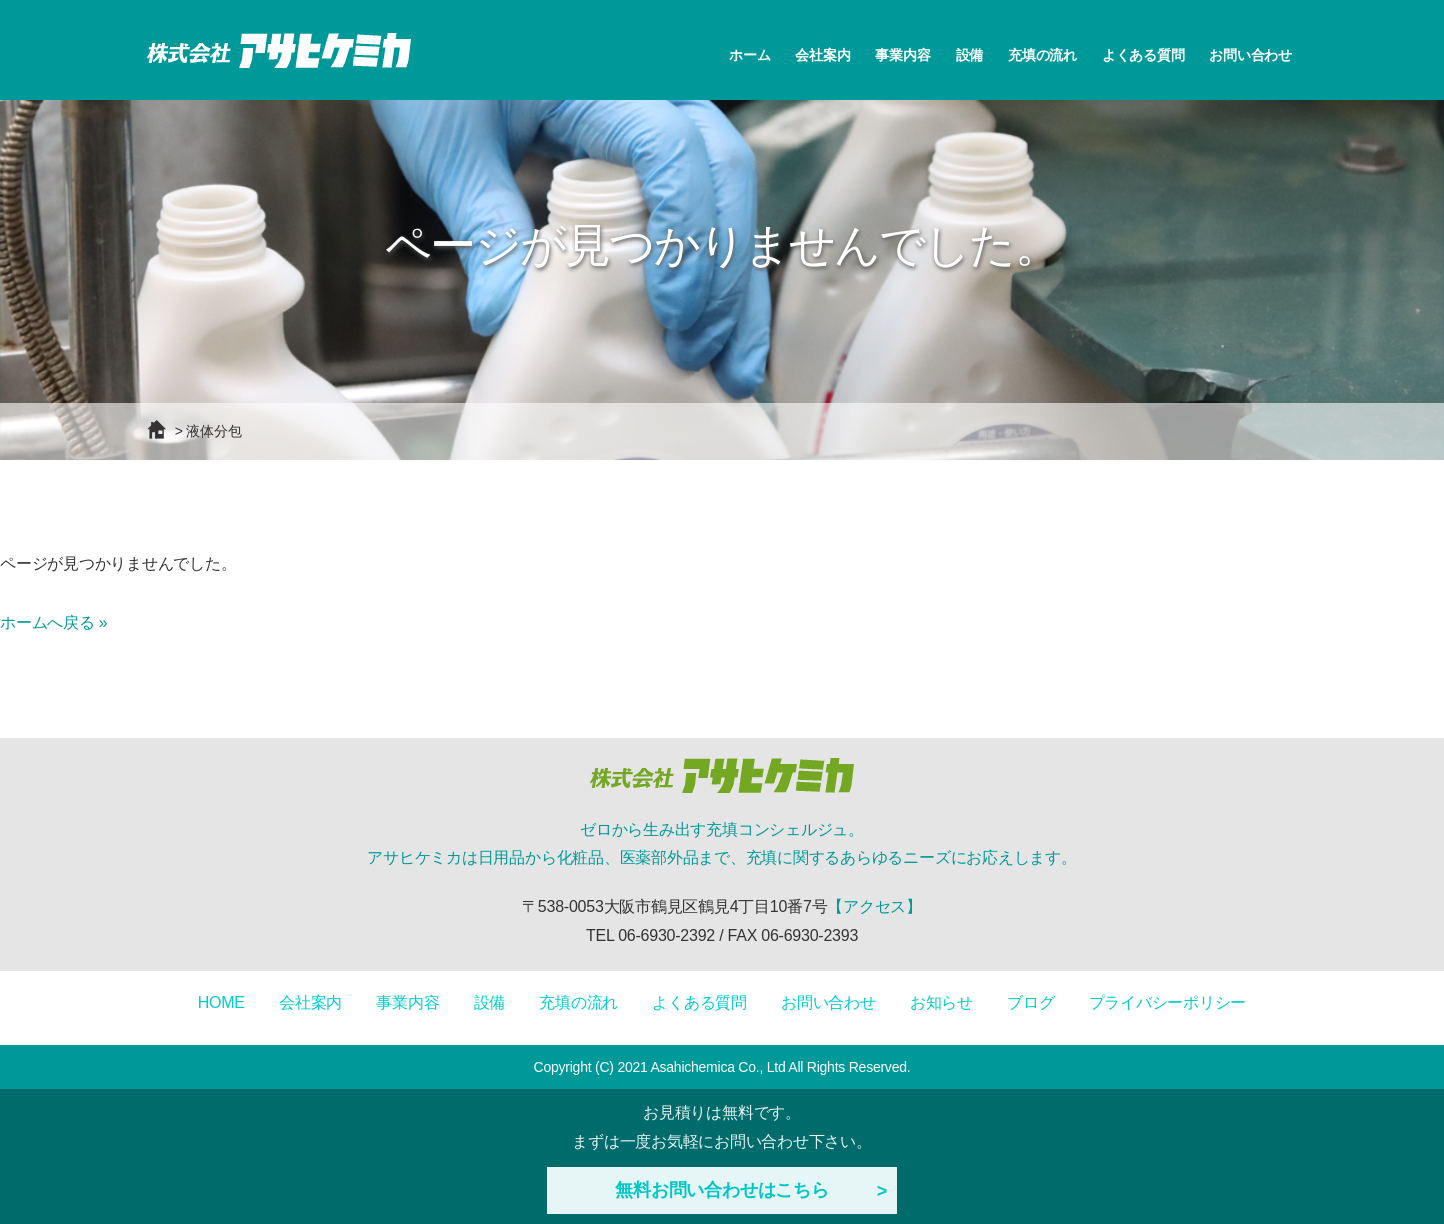 This screenshot has height=1224, width=1444. Describe the element at coordinates (721, 1190) in the screenshot. I see `無料お問い合わせはこちら` at that location.